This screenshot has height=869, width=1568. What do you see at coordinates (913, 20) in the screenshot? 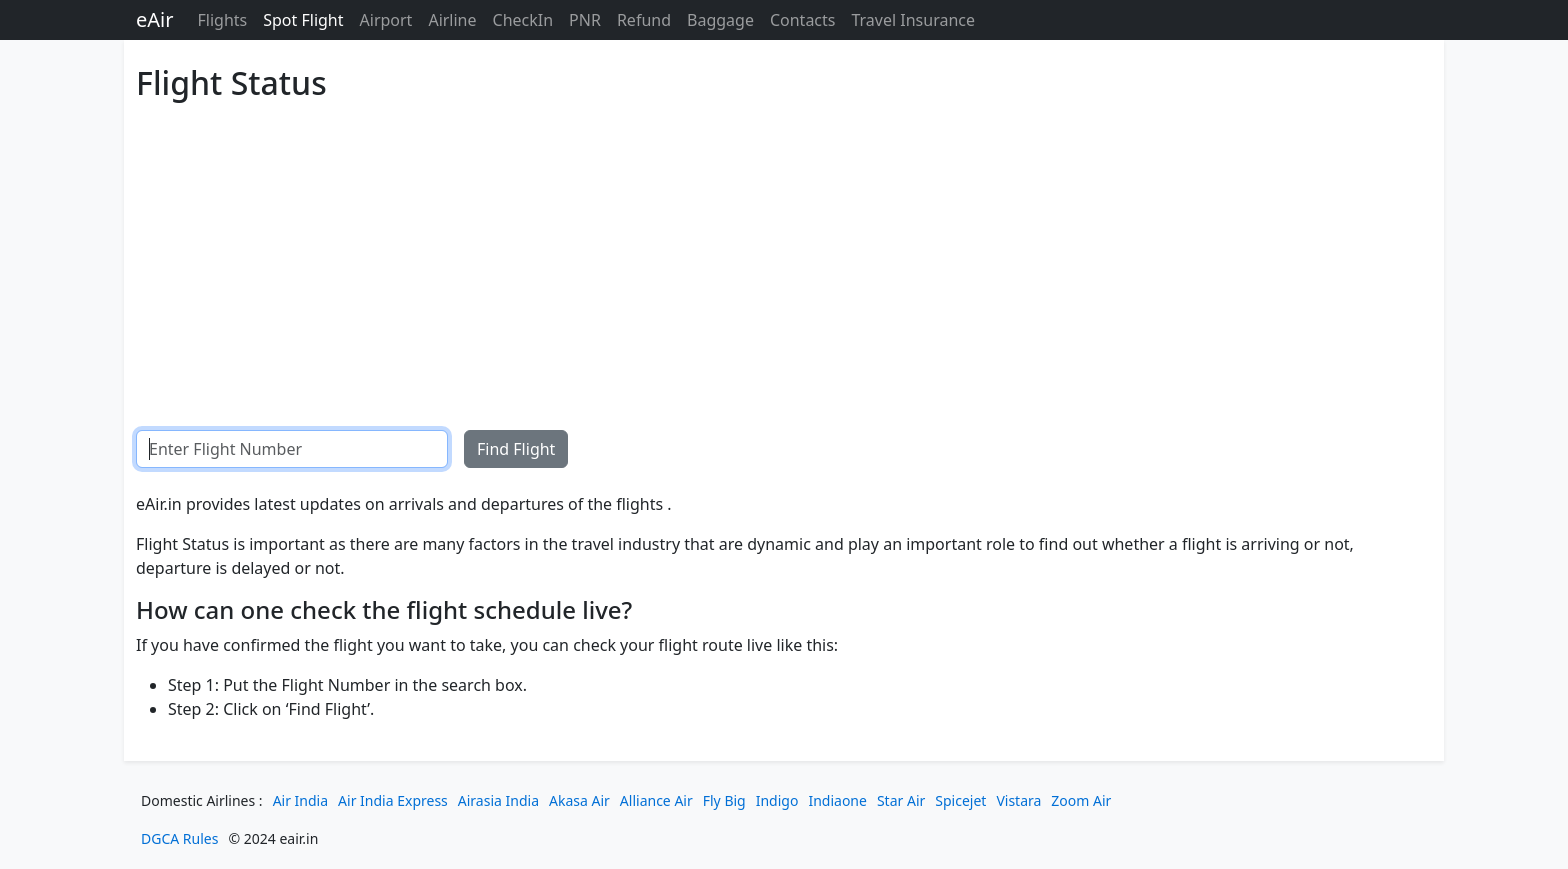
I see `Travel Insurance` at bounding box center [913, 20].